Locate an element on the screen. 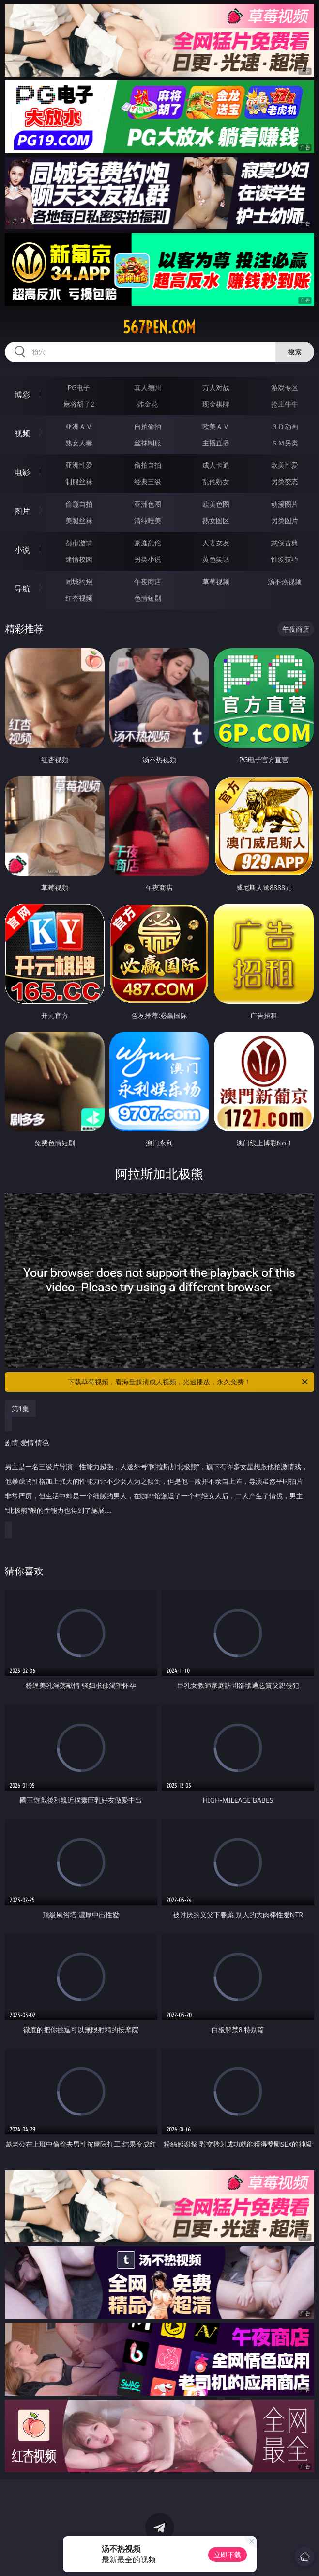 This screenshot has width=319, height=2576. 炸金花 is located at coordinates (147, 404).